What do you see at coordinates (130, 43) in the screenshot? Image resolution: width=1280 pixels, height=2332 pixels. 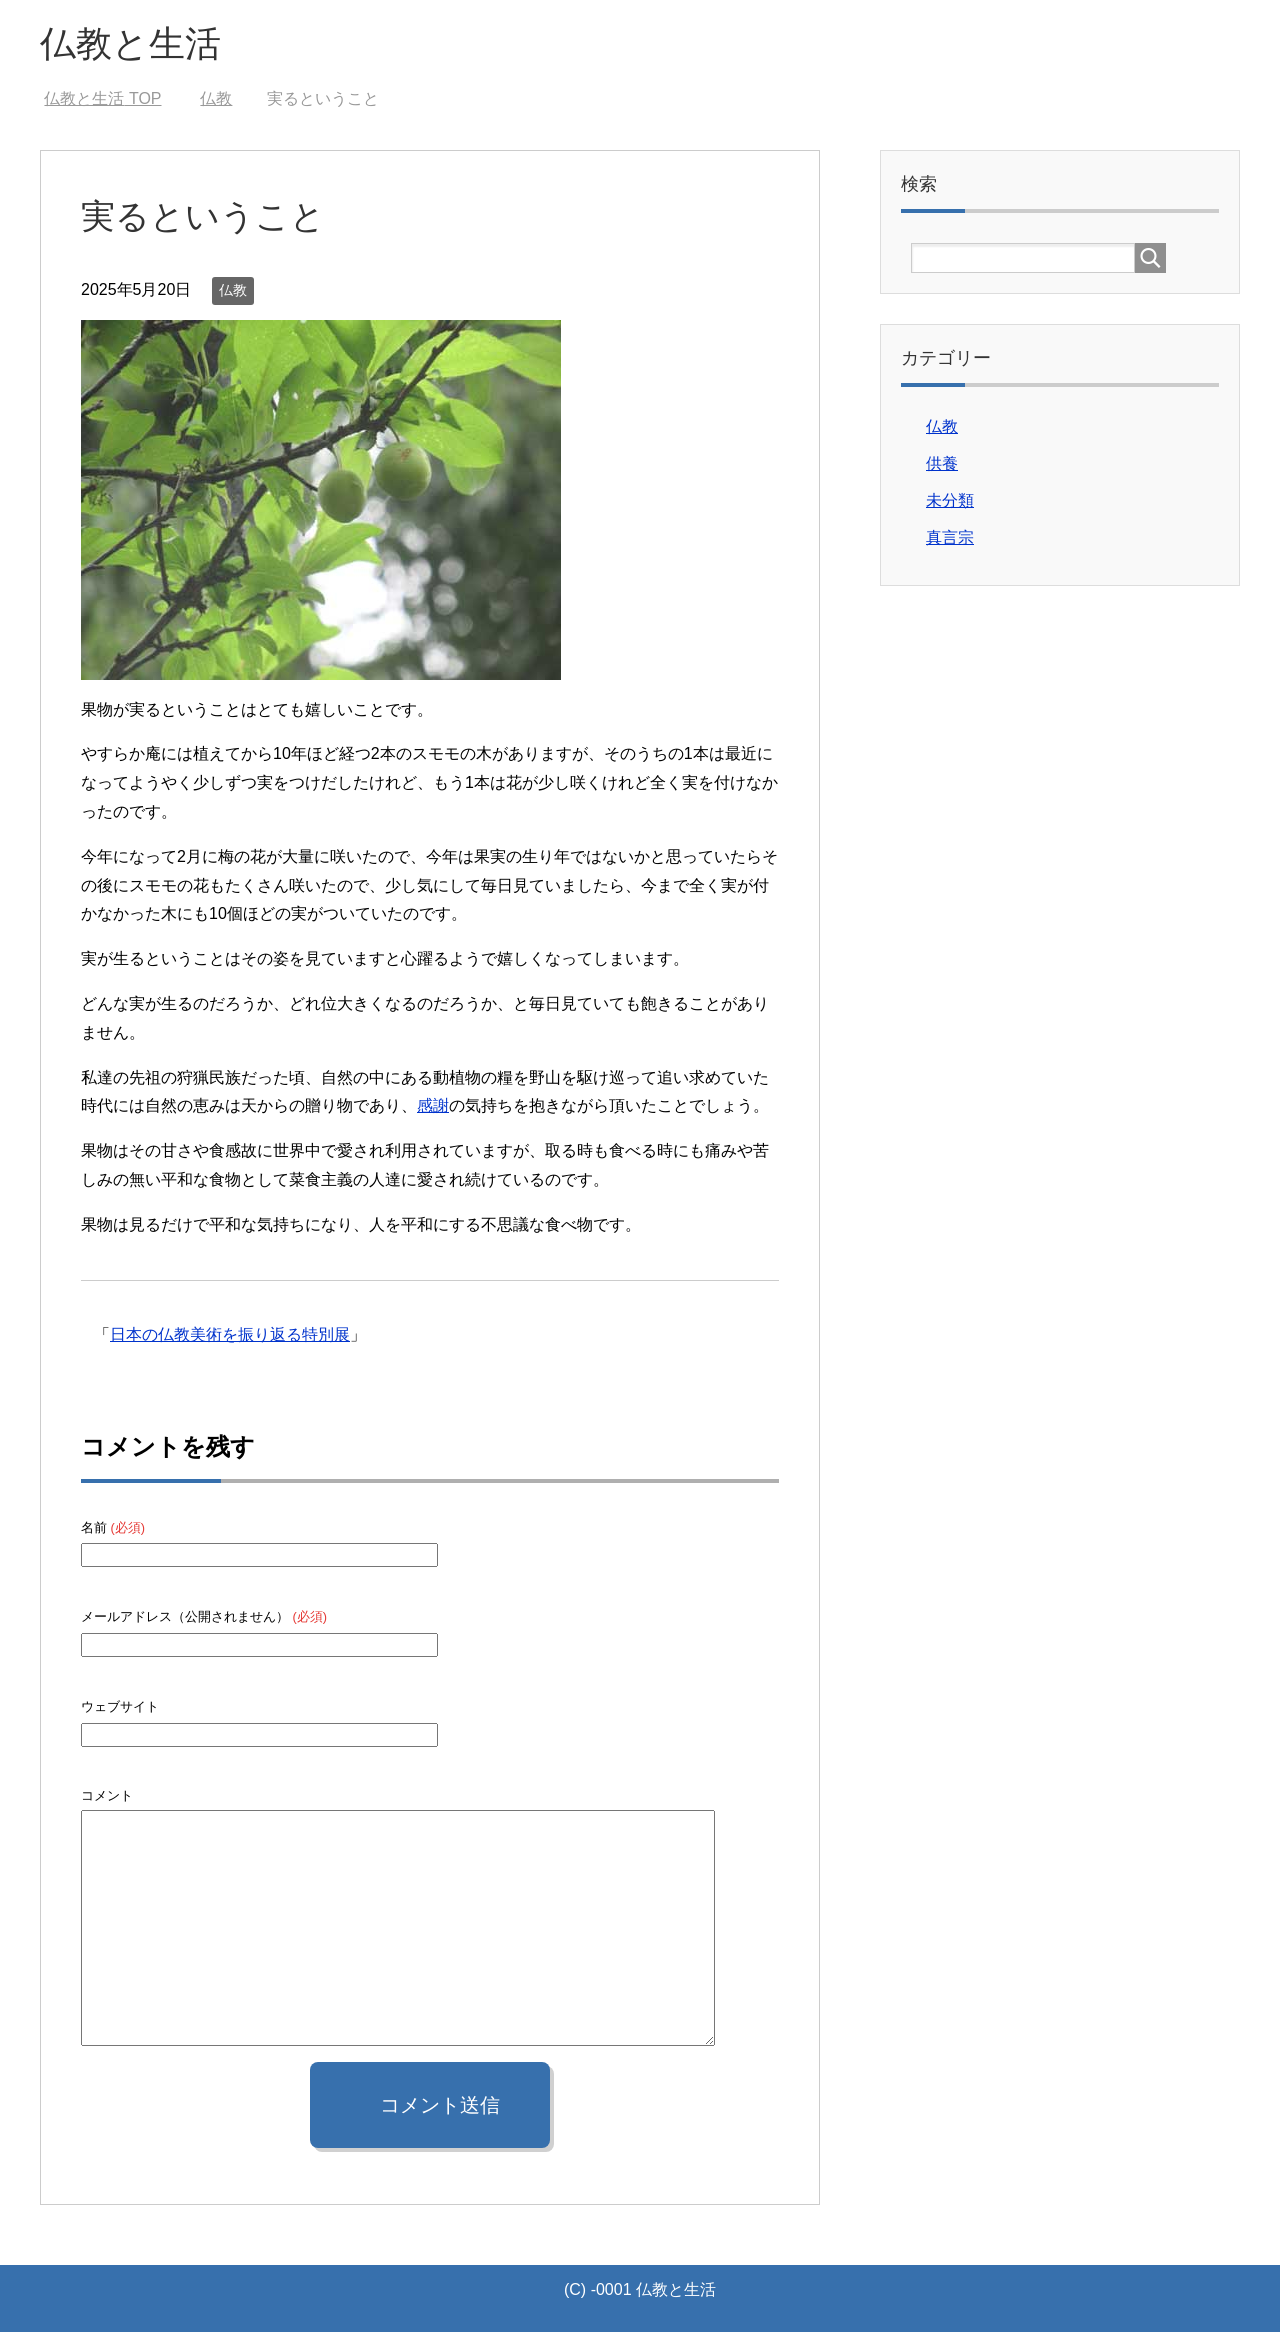 I see `仏教と生活` at bounding box center [130, 43].